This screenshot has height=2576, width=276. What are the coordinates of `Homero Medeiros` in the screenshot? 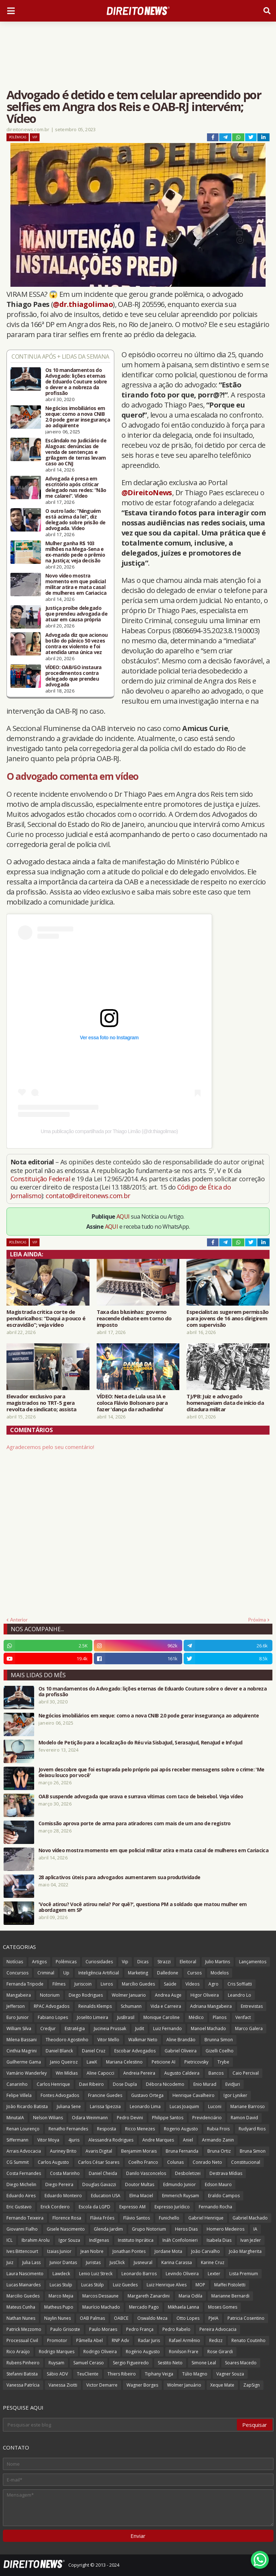 It's located at (225, 2229).